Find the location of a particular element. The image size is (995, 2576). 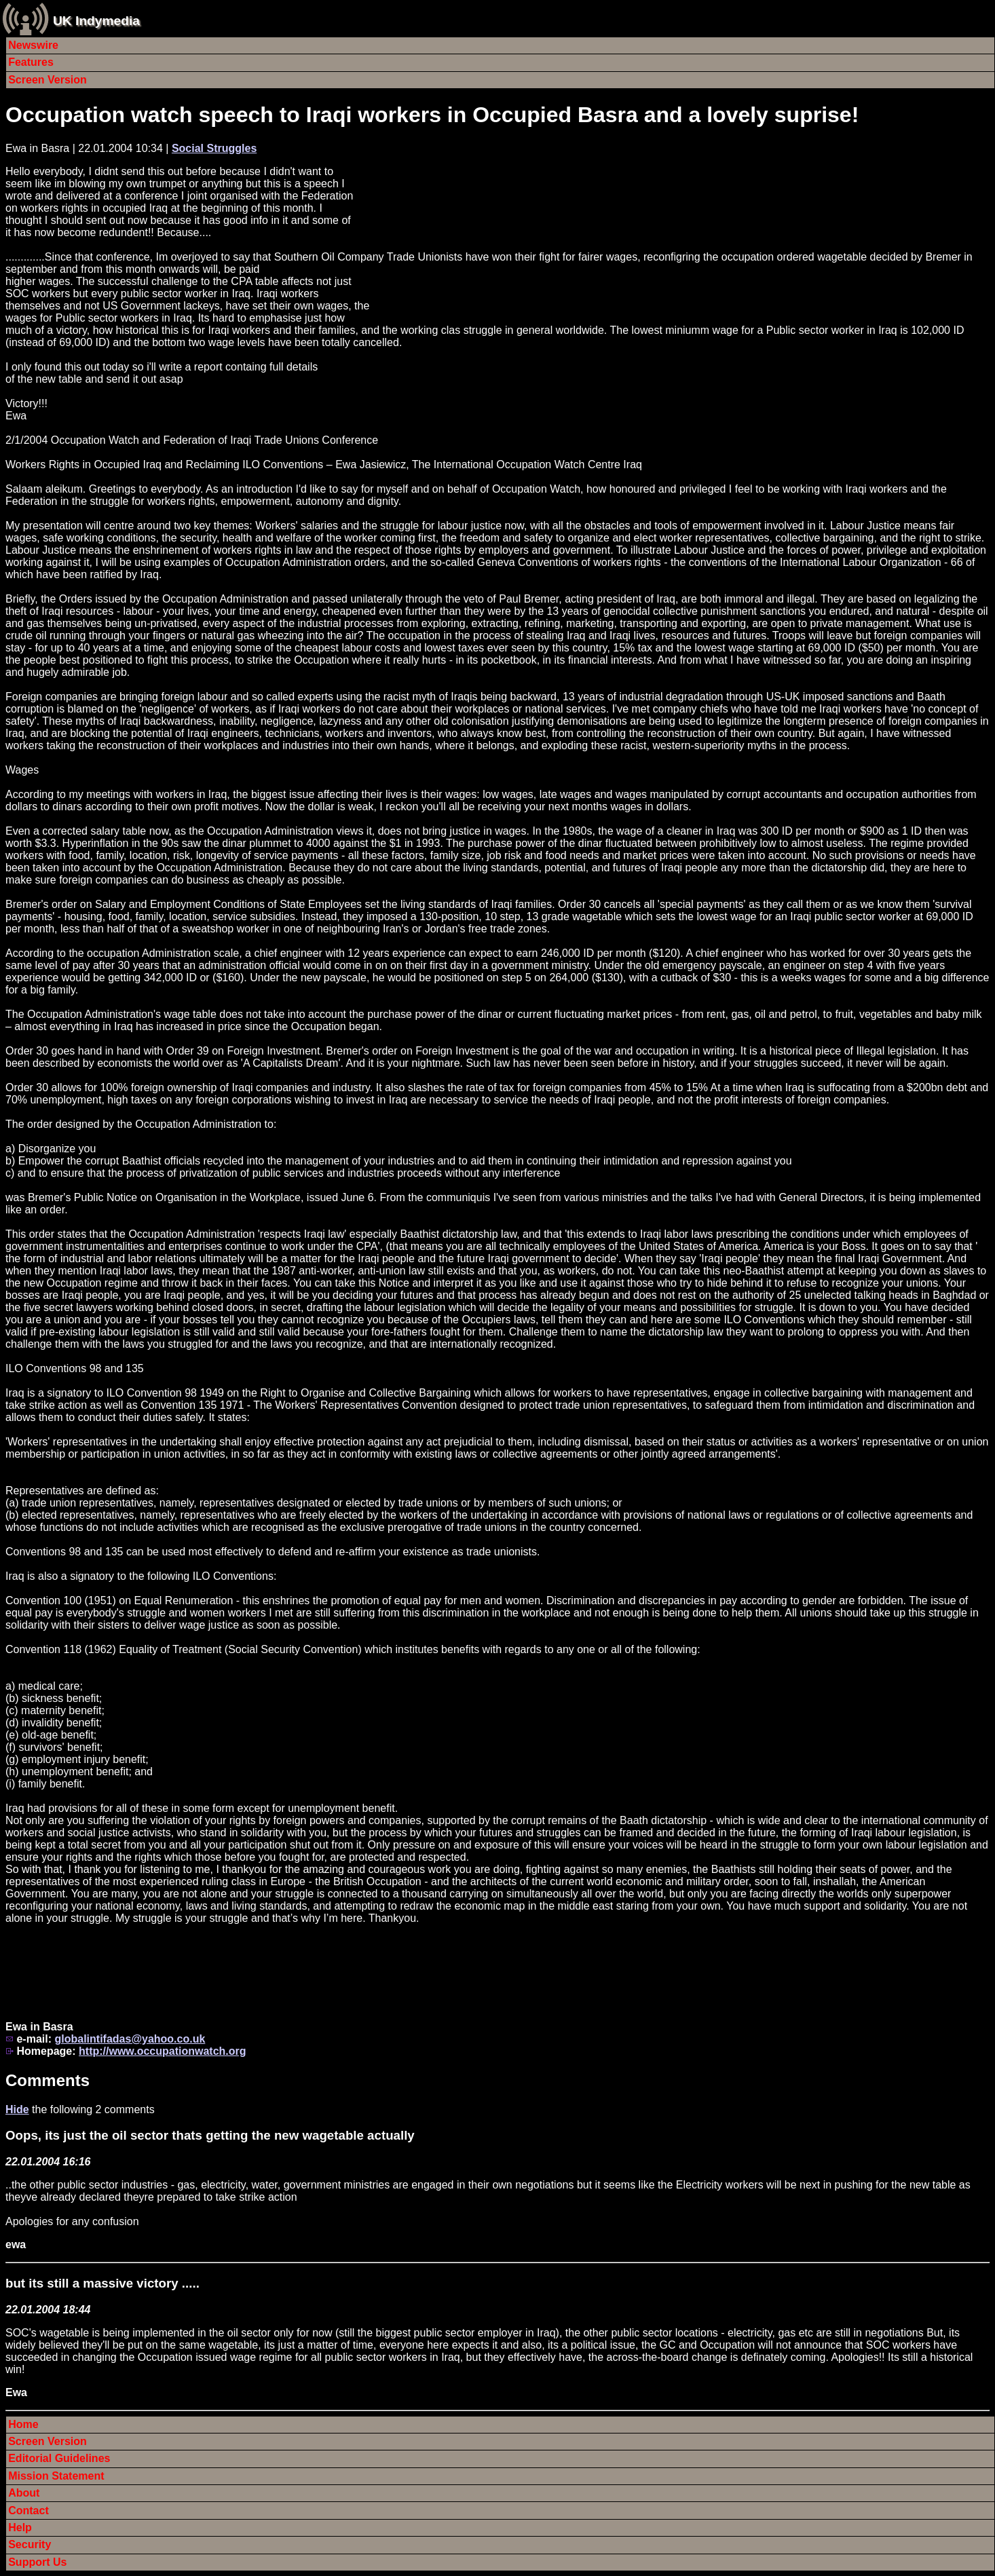

Oops, its just the oil sector thats getting the new wagetable actually is located at coordinates (210, 2135).